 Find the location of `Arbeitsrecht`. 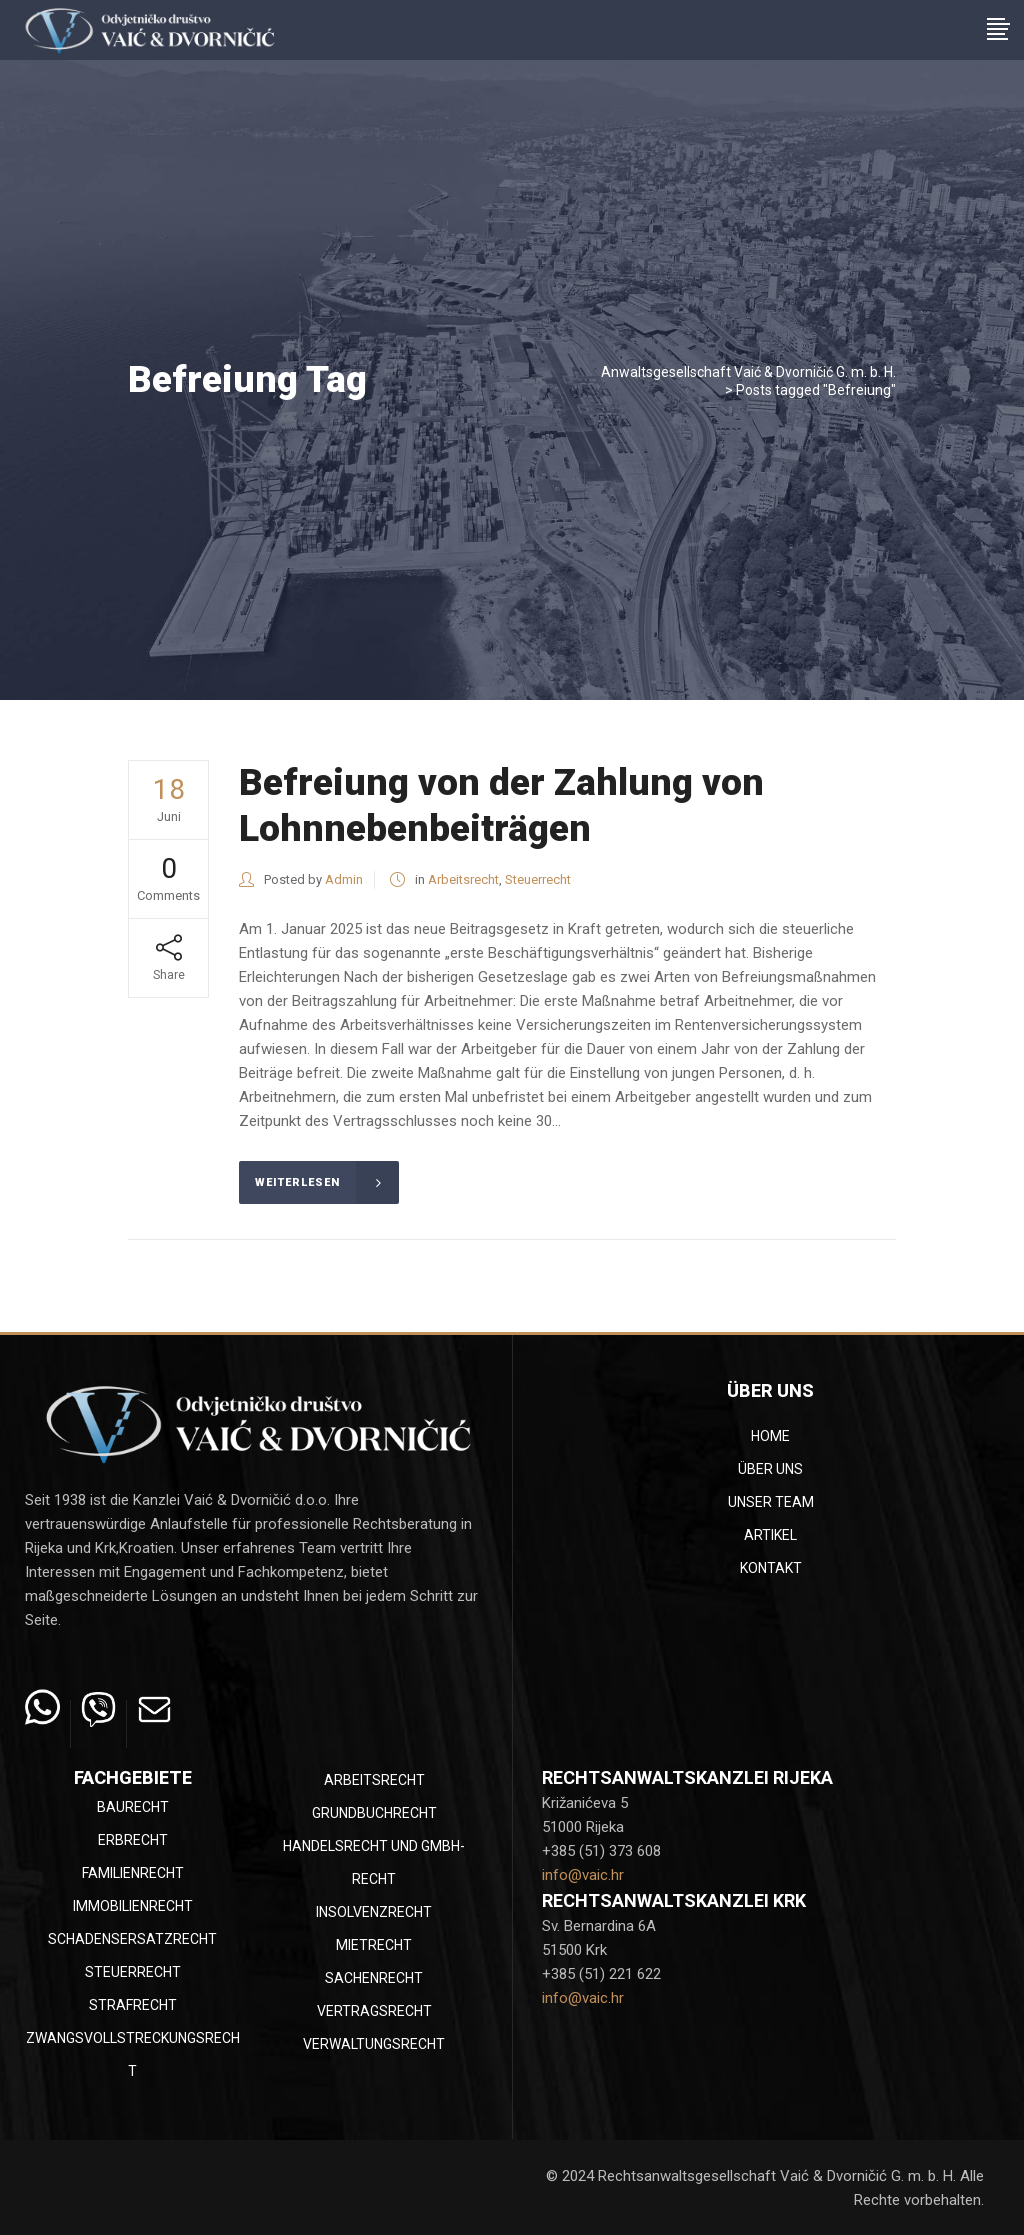

Arbeitsrecht is located at coordinates (463, 879).